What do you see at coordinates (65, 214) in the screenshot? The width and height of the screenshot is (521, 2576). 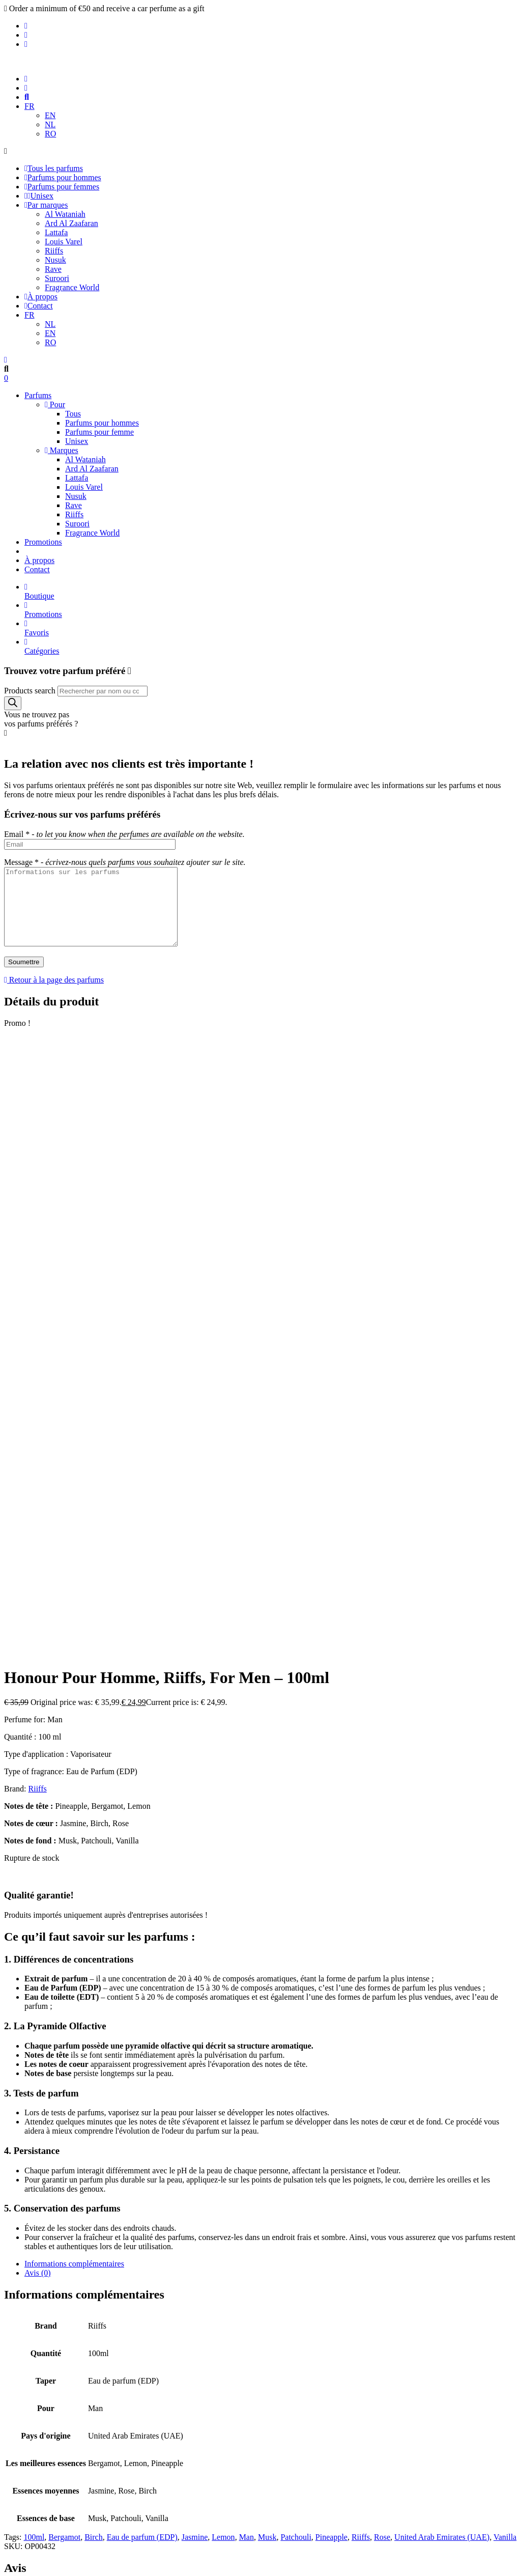 I see `Al Wataniah` at bounding box center [65, 214].